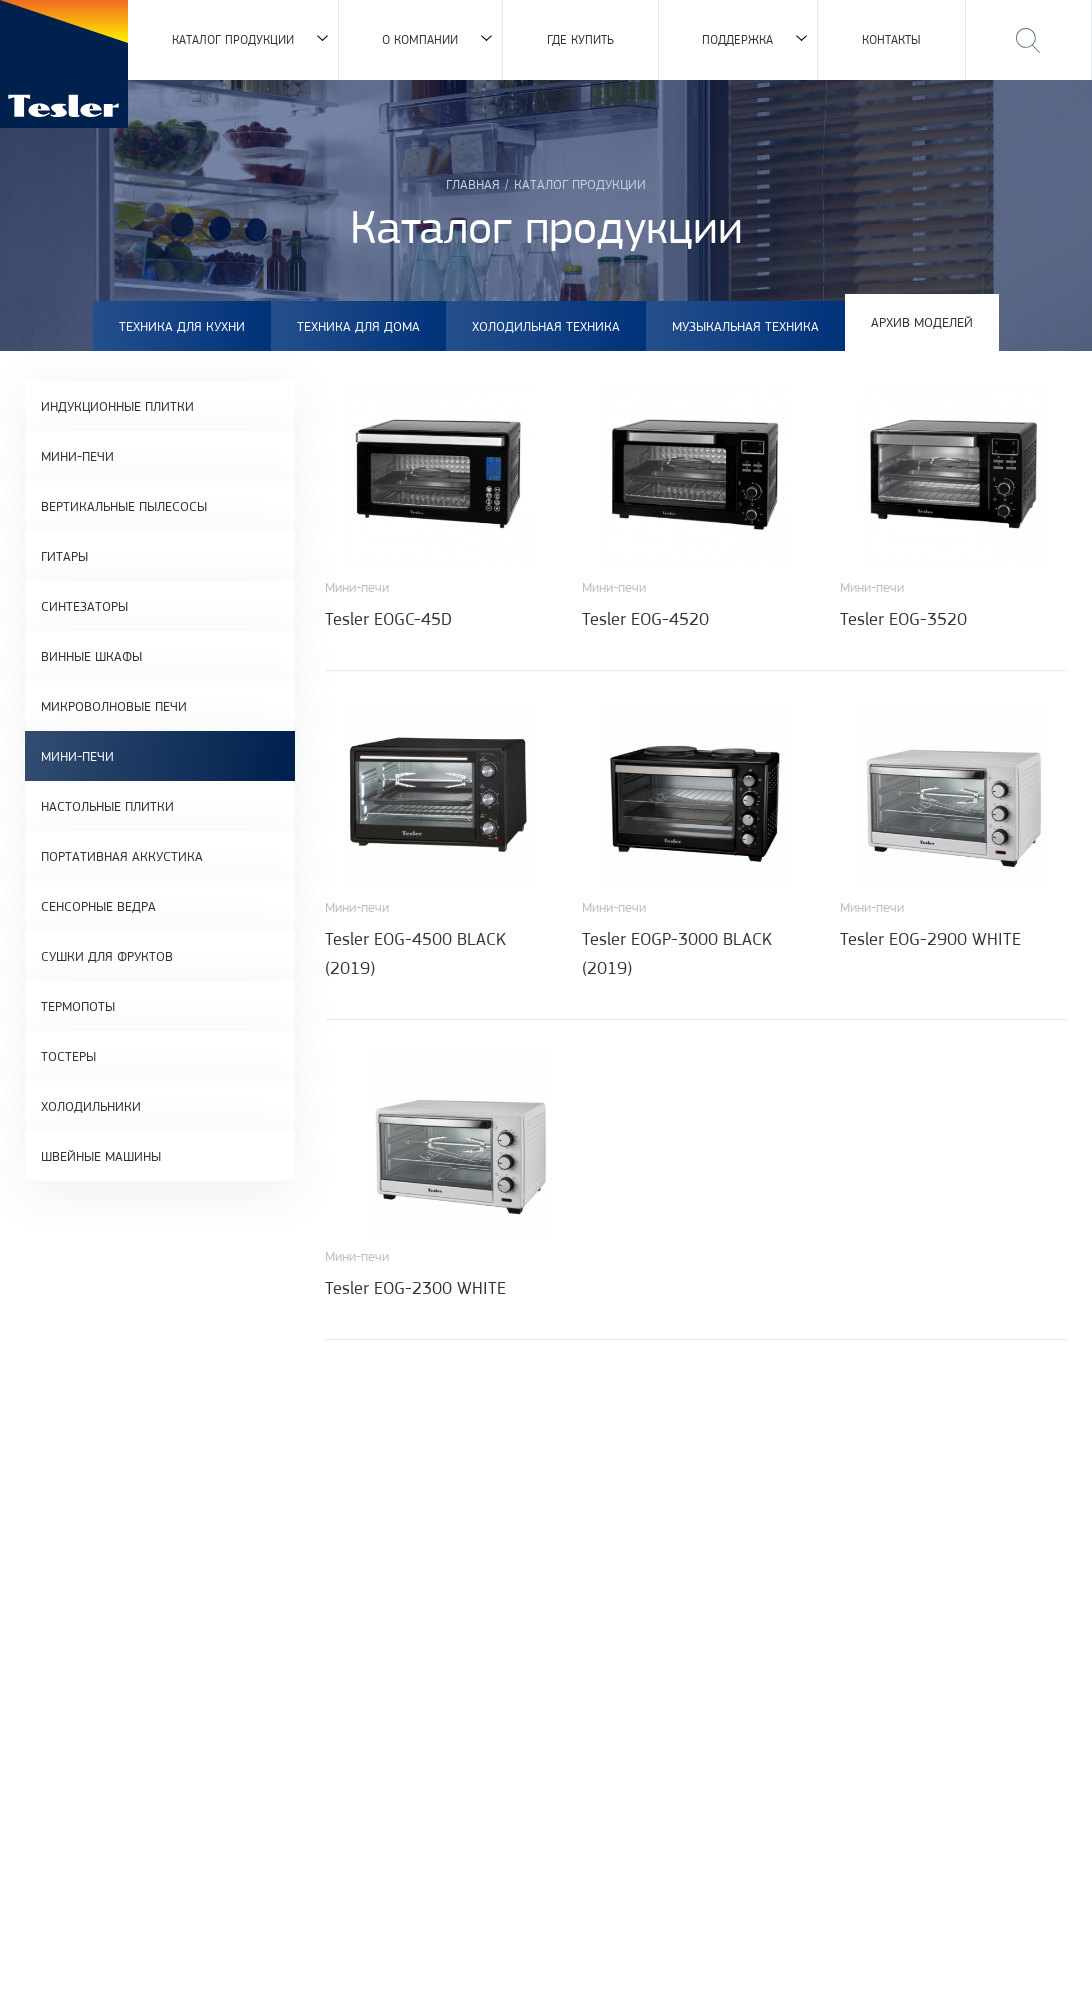 The width and height of the screenshot is (1092, 2015). Describe the element at coordinates (233, 39) in the screenshot. I see `Каталог продукции` at that location.